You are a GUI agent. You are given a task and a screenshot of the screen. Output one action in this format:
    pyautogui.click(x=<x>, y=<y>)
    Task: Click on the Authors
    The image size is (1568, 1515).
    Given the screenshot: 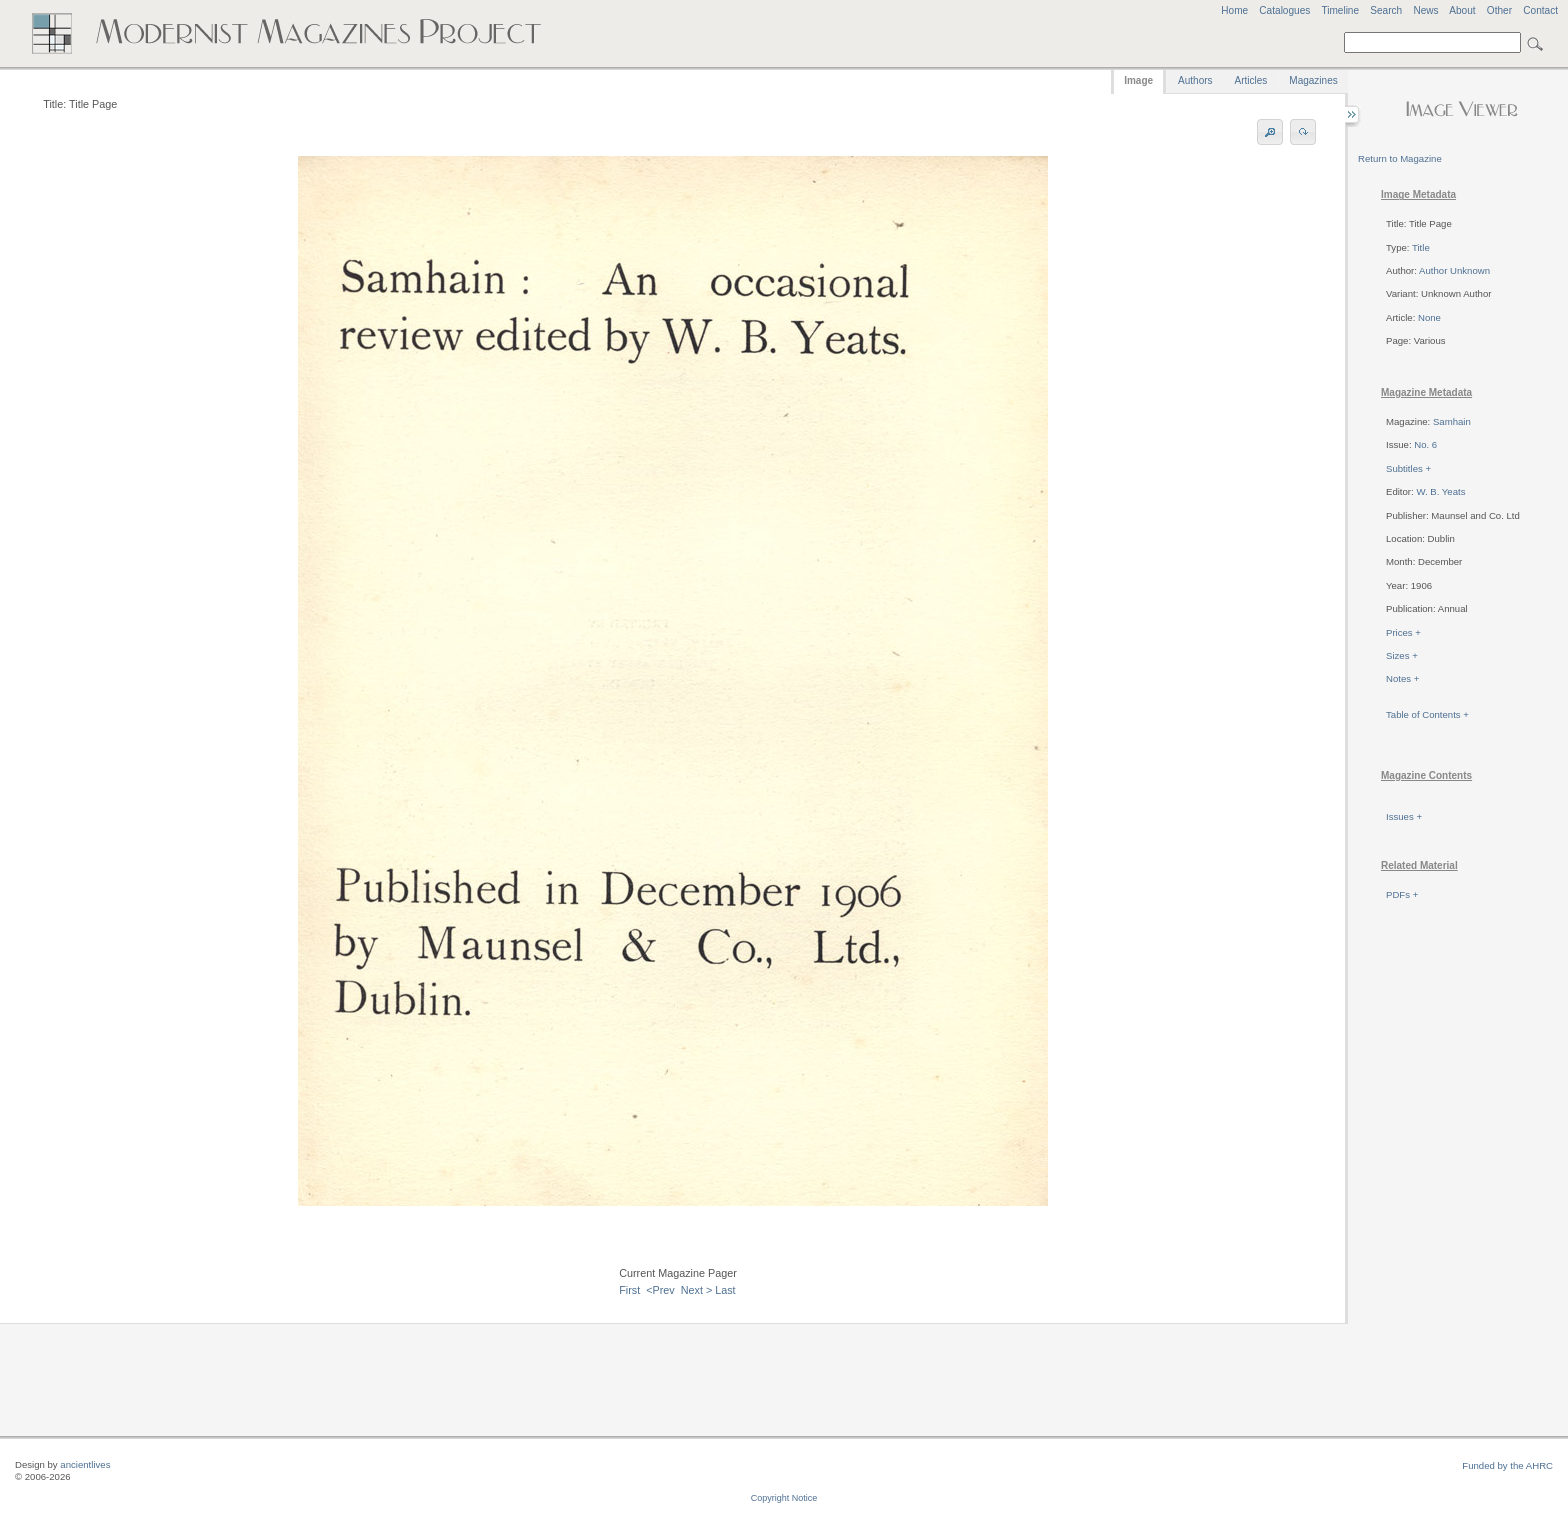 What is the action you would take?
    pyautogui.click(x=1195, y=80)
    